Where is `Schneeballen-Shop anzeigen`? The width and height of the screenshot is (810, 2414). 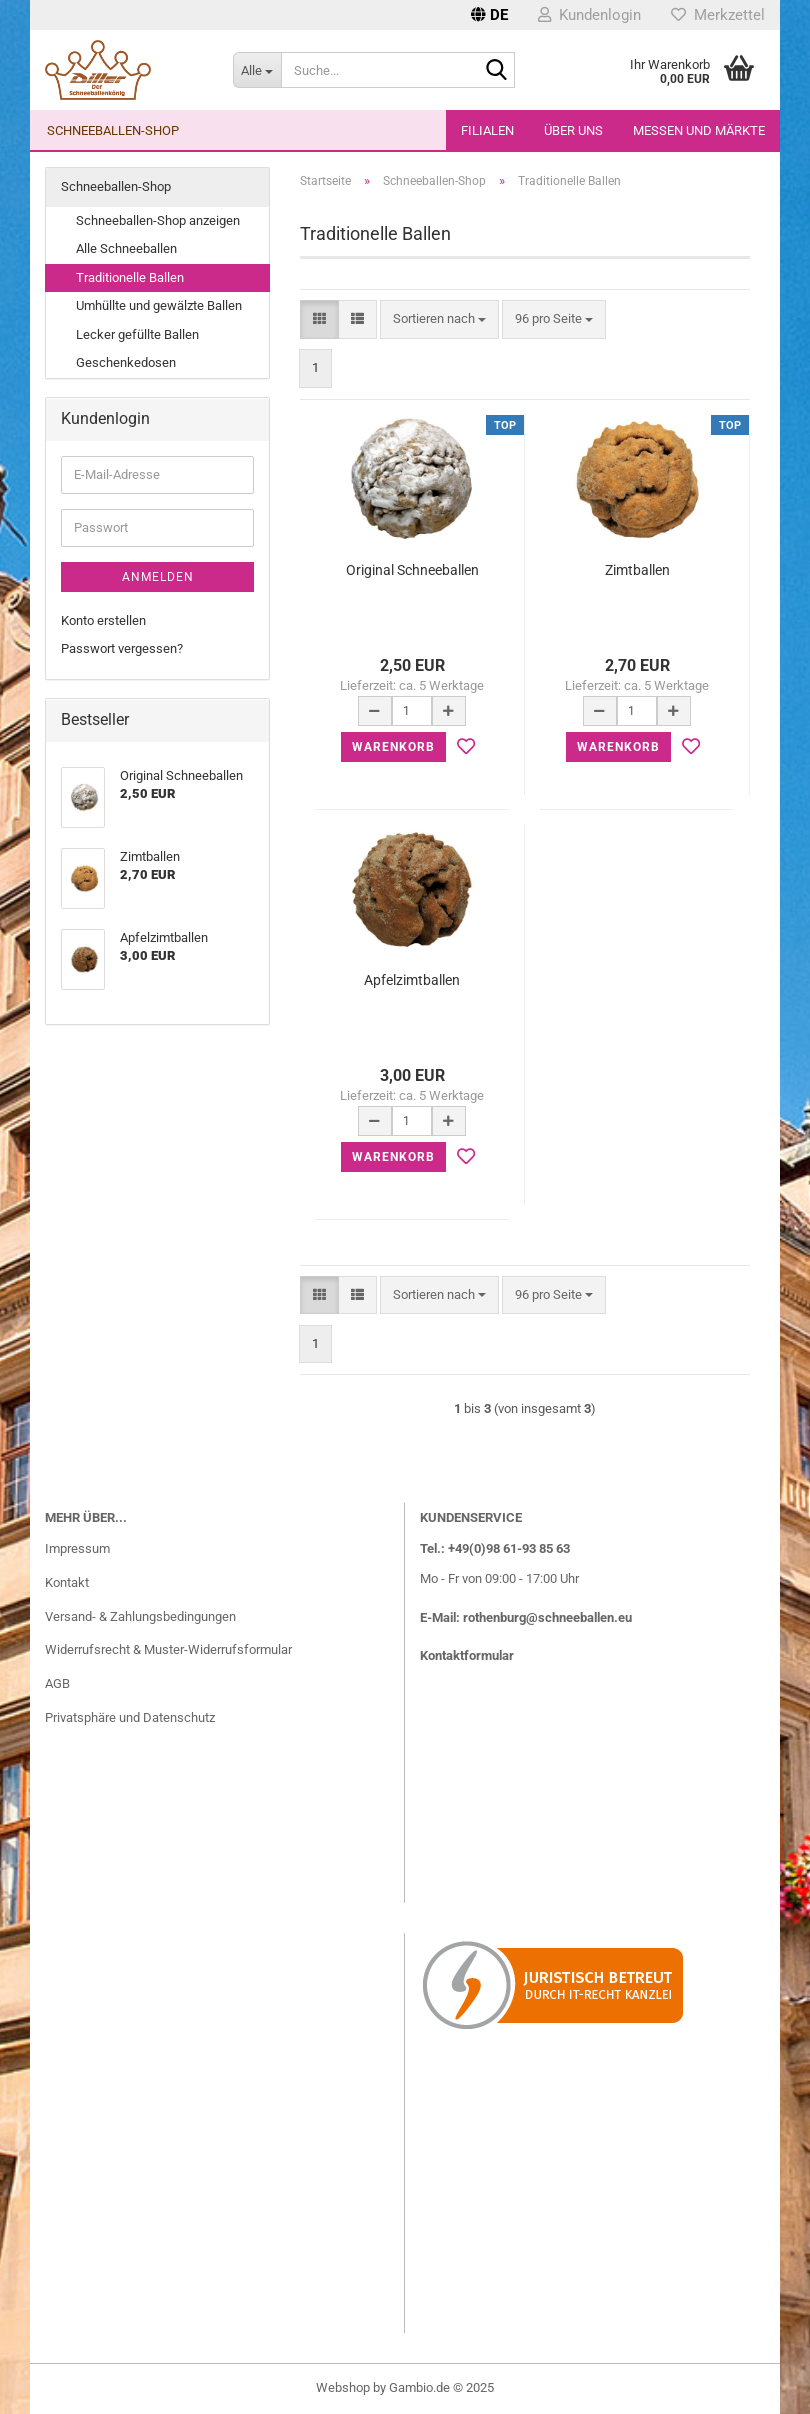 Schneeballen-Shop anzeigen is located at coordinates (158, 220).